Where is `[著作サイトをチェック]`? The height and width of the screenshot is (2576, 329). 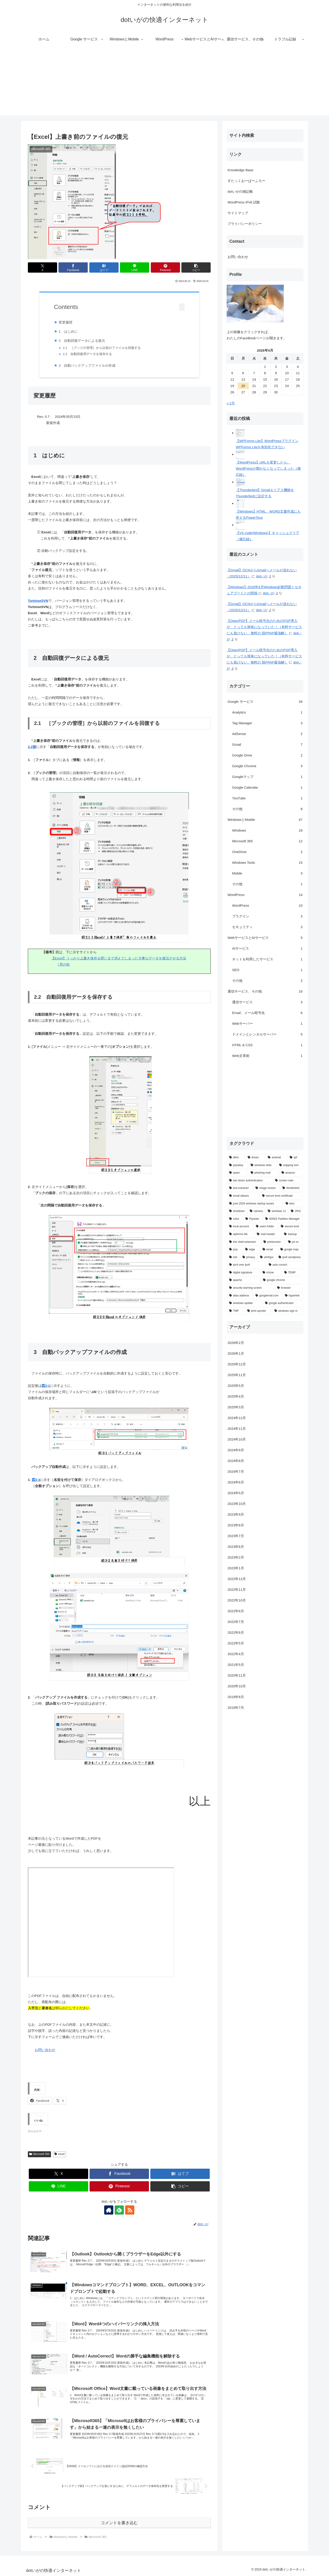
[著作サイトをチェック] is located at coordinates (108, 2210).